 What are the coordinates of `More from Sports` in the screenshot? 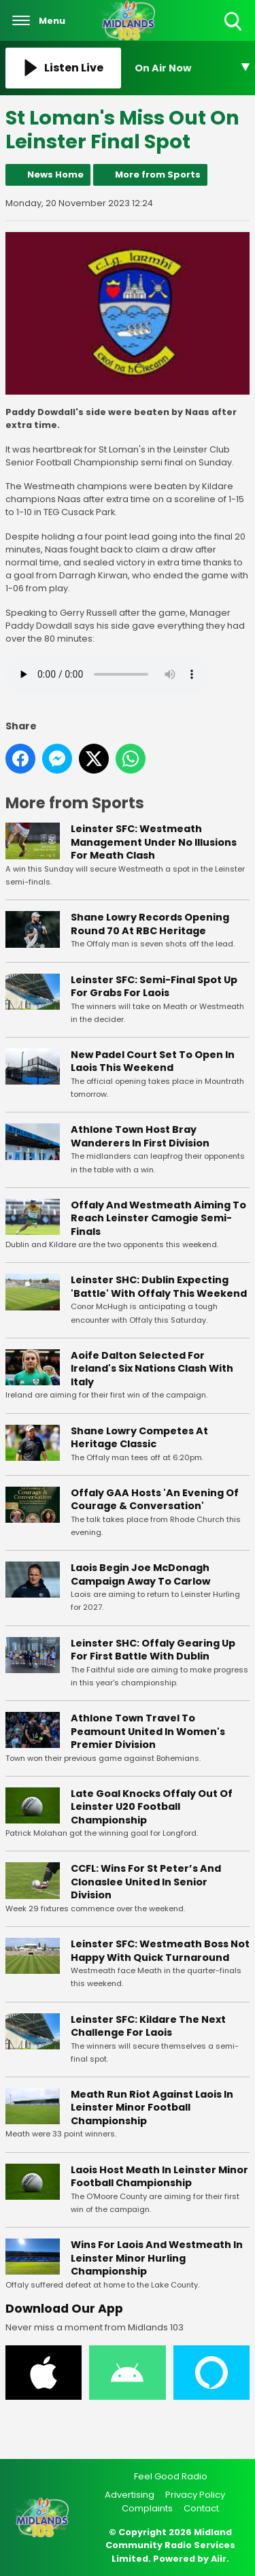 It's located at (158, 174).